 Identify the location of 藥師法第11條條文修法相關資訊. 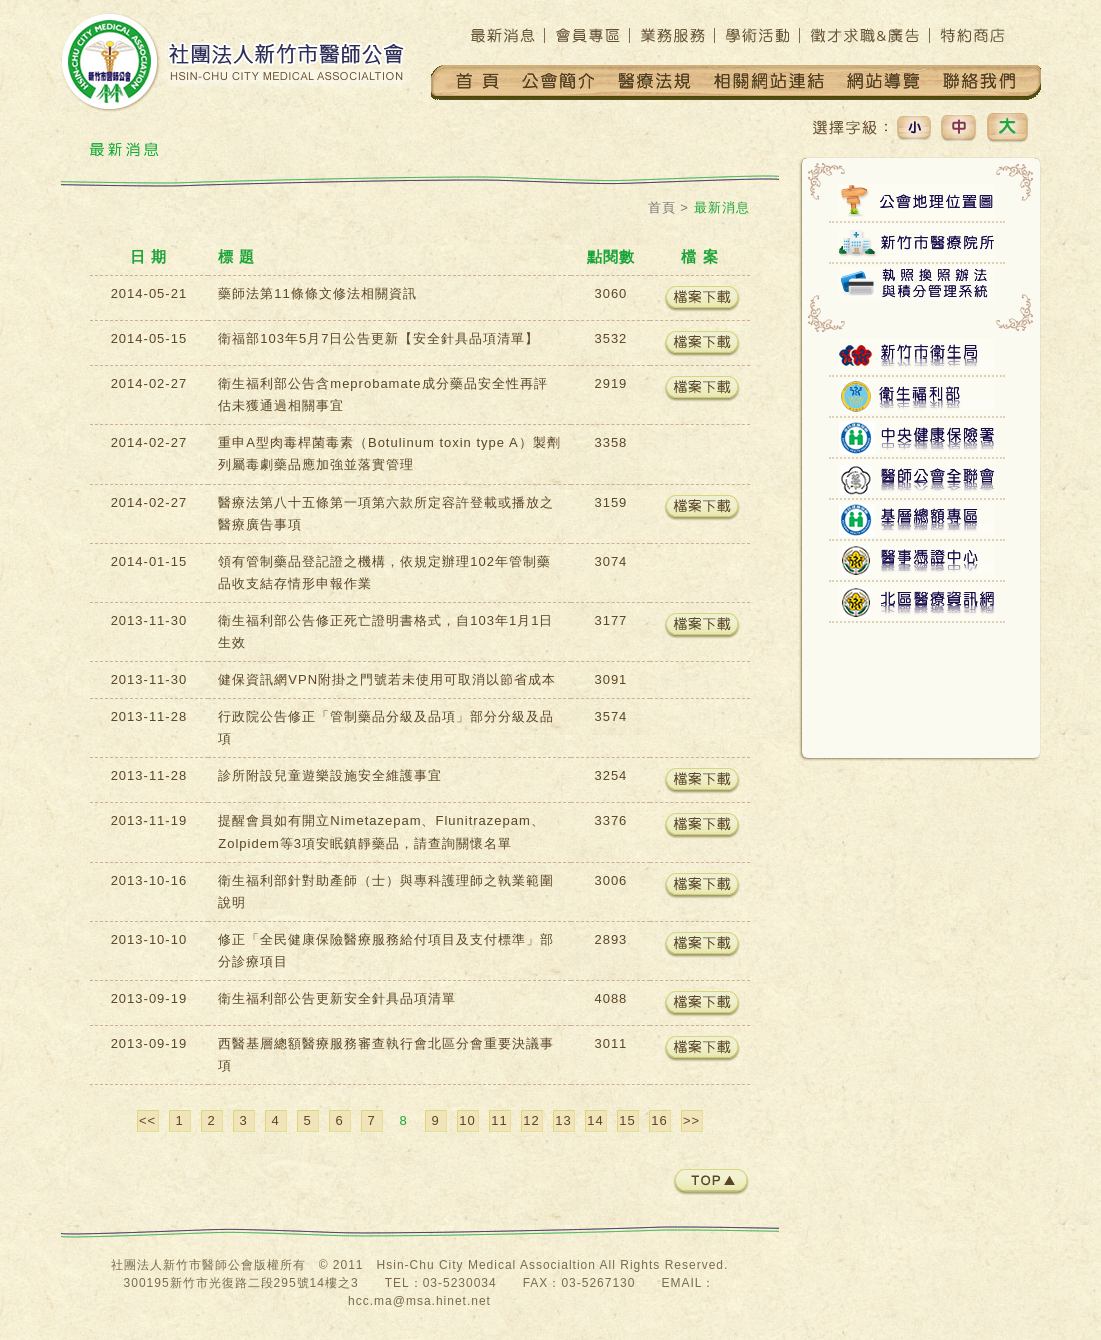
(317, 293).